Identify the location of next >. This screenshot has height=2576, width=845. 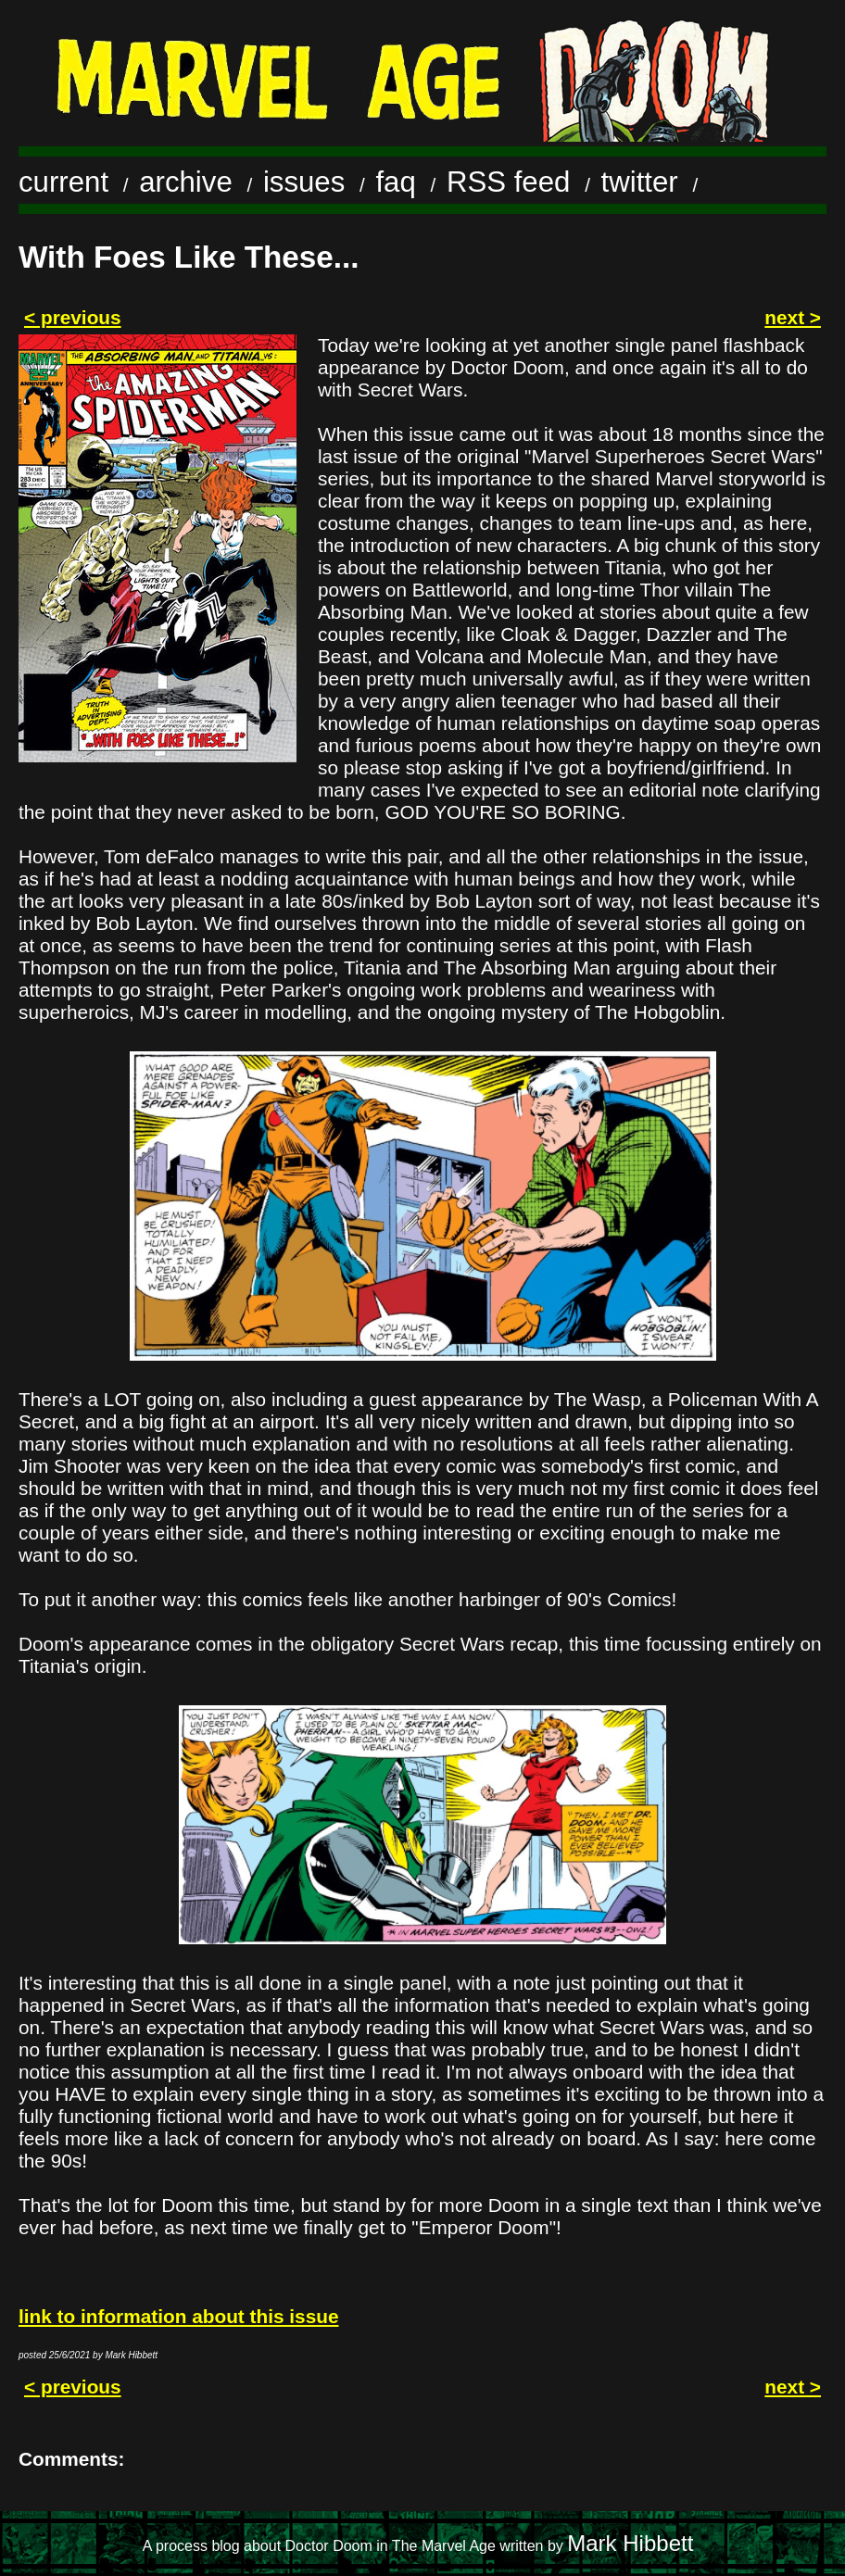
(792, 317).